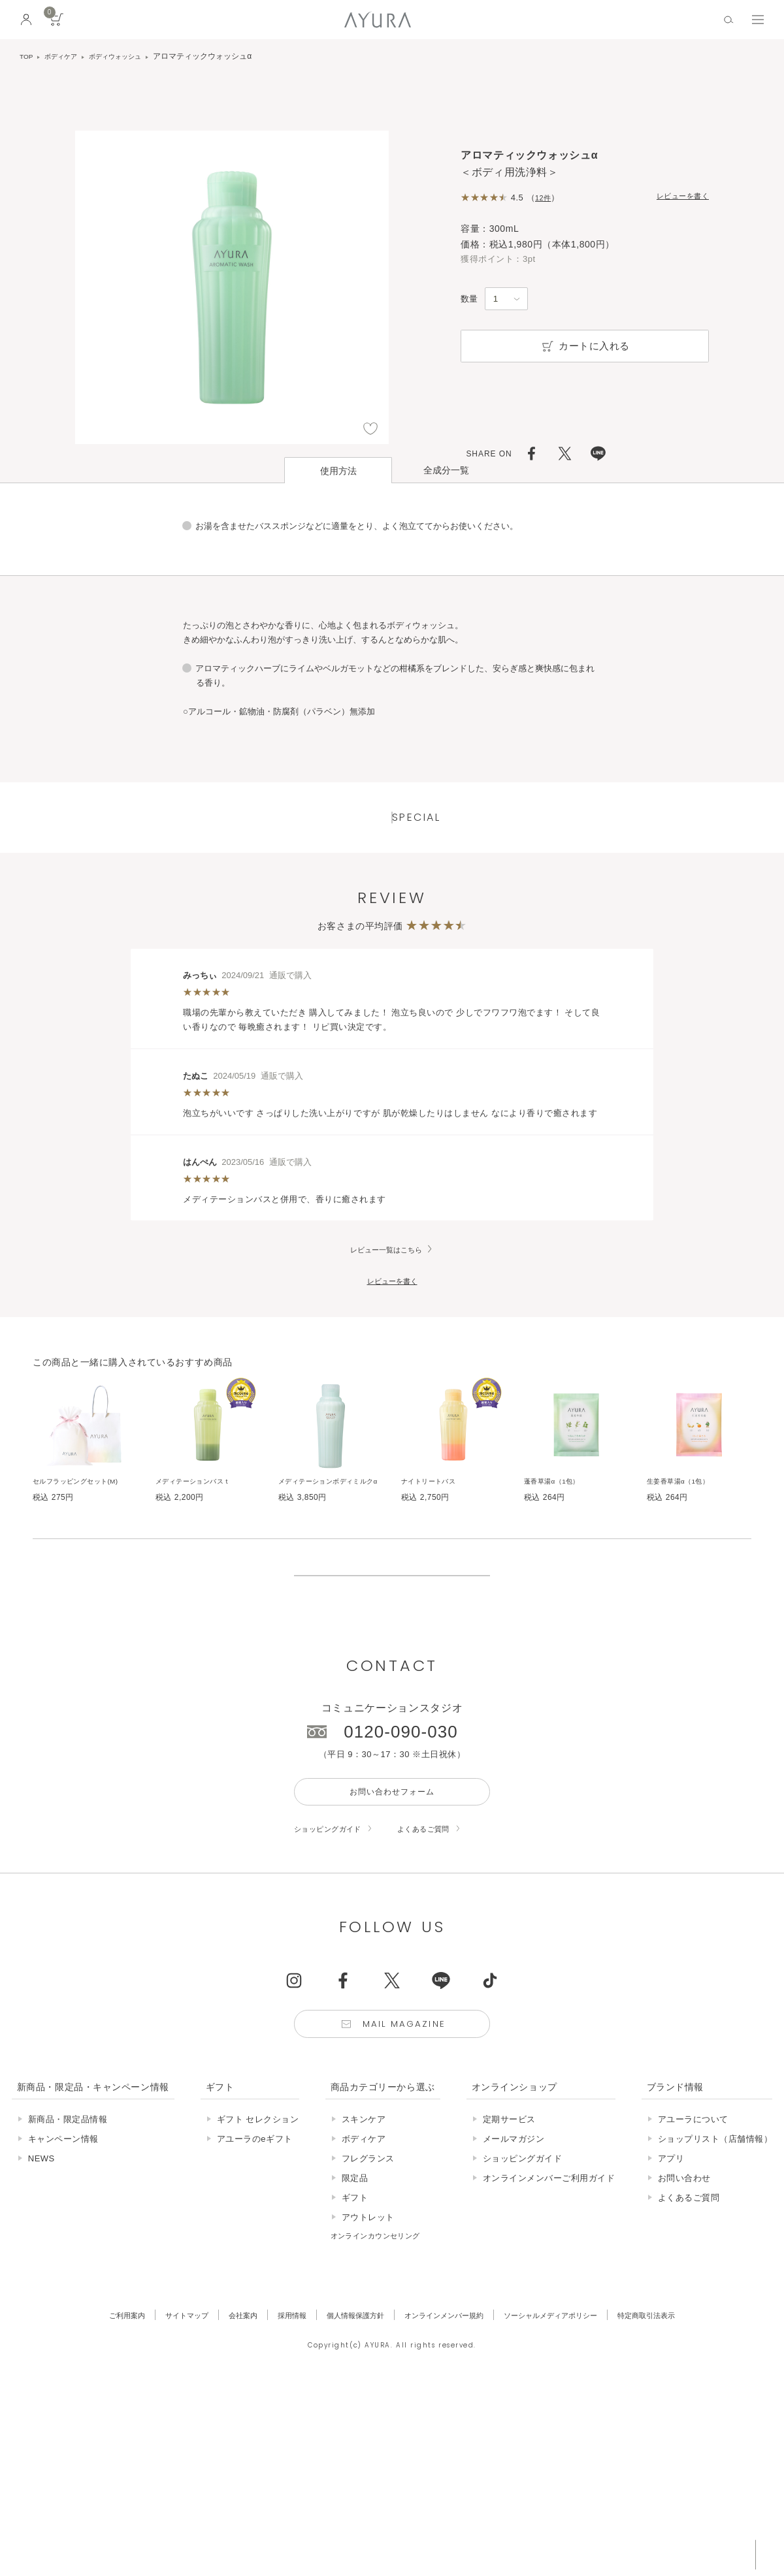  I want to click on ギフト, so click(355, 2280).